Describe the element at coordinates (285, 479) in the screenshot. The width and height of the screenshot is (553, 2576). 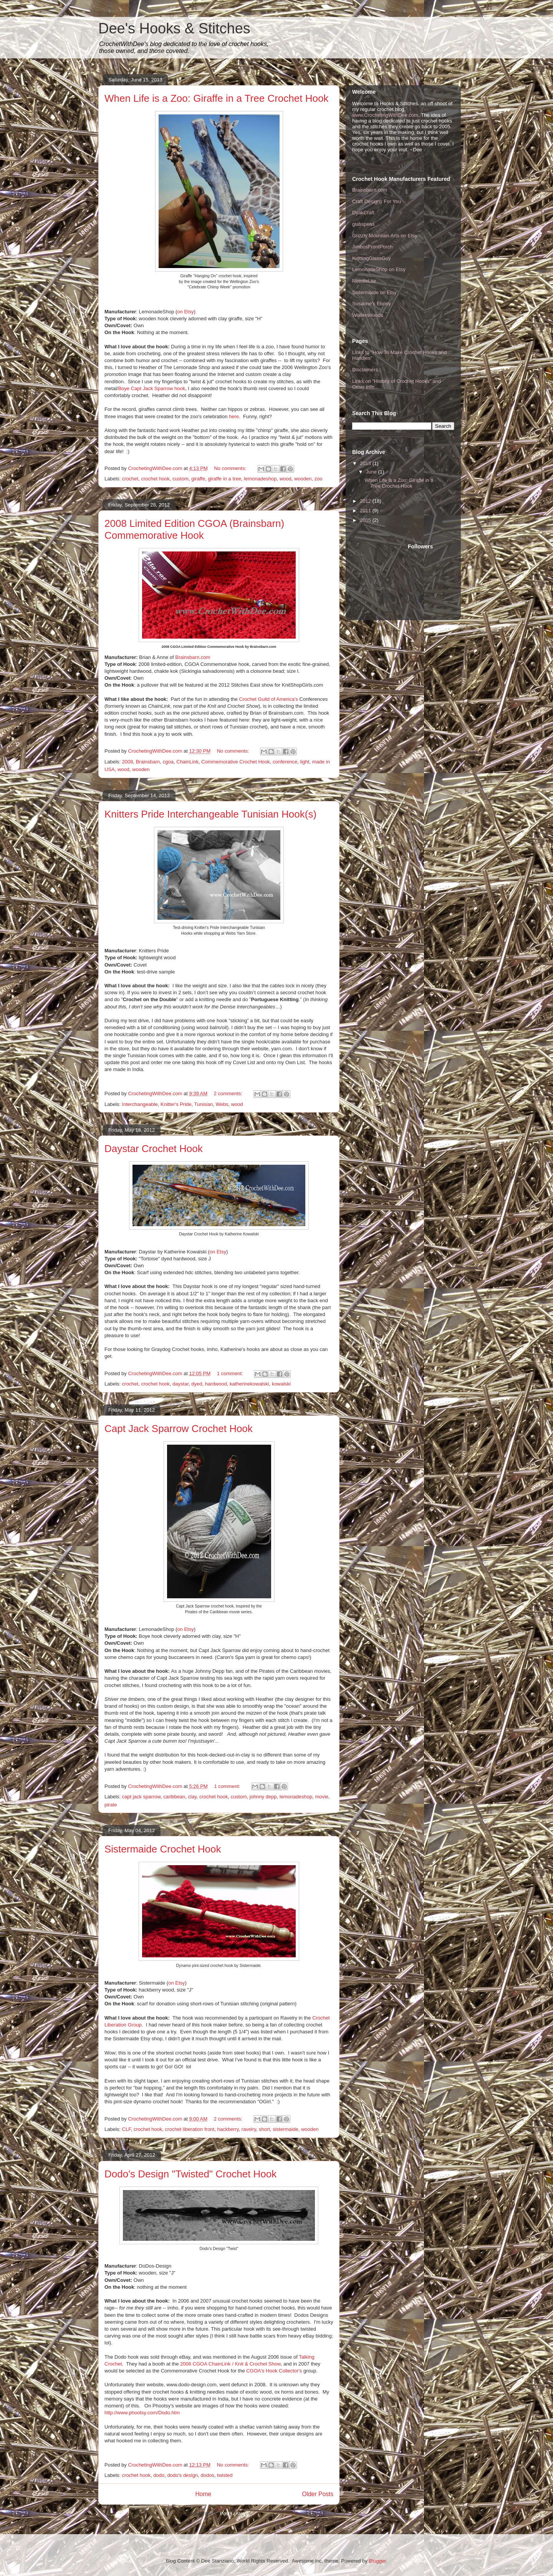
I see `wood` at that location.